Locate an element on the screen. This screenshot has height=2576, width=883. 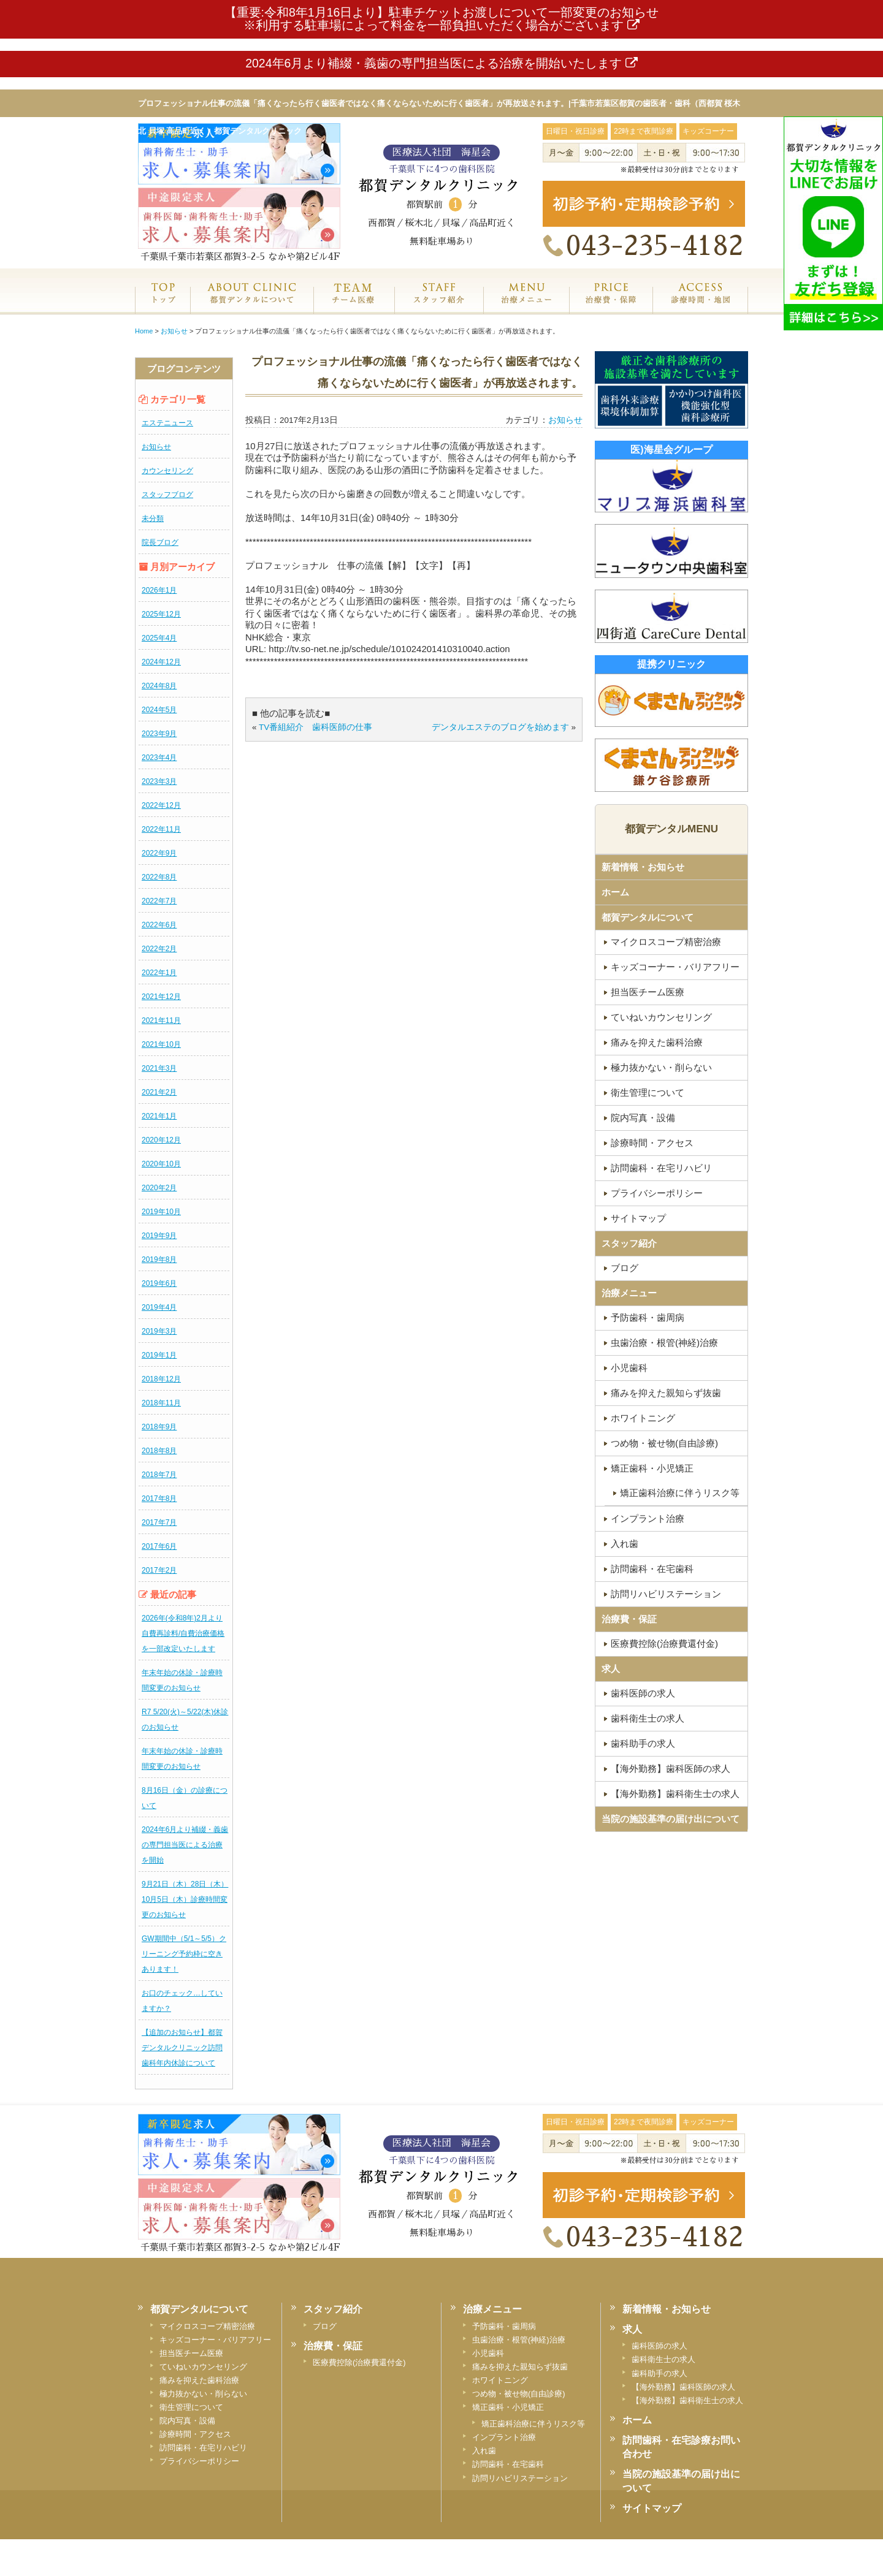
2024年8月 is located at coordinates (159, 686).